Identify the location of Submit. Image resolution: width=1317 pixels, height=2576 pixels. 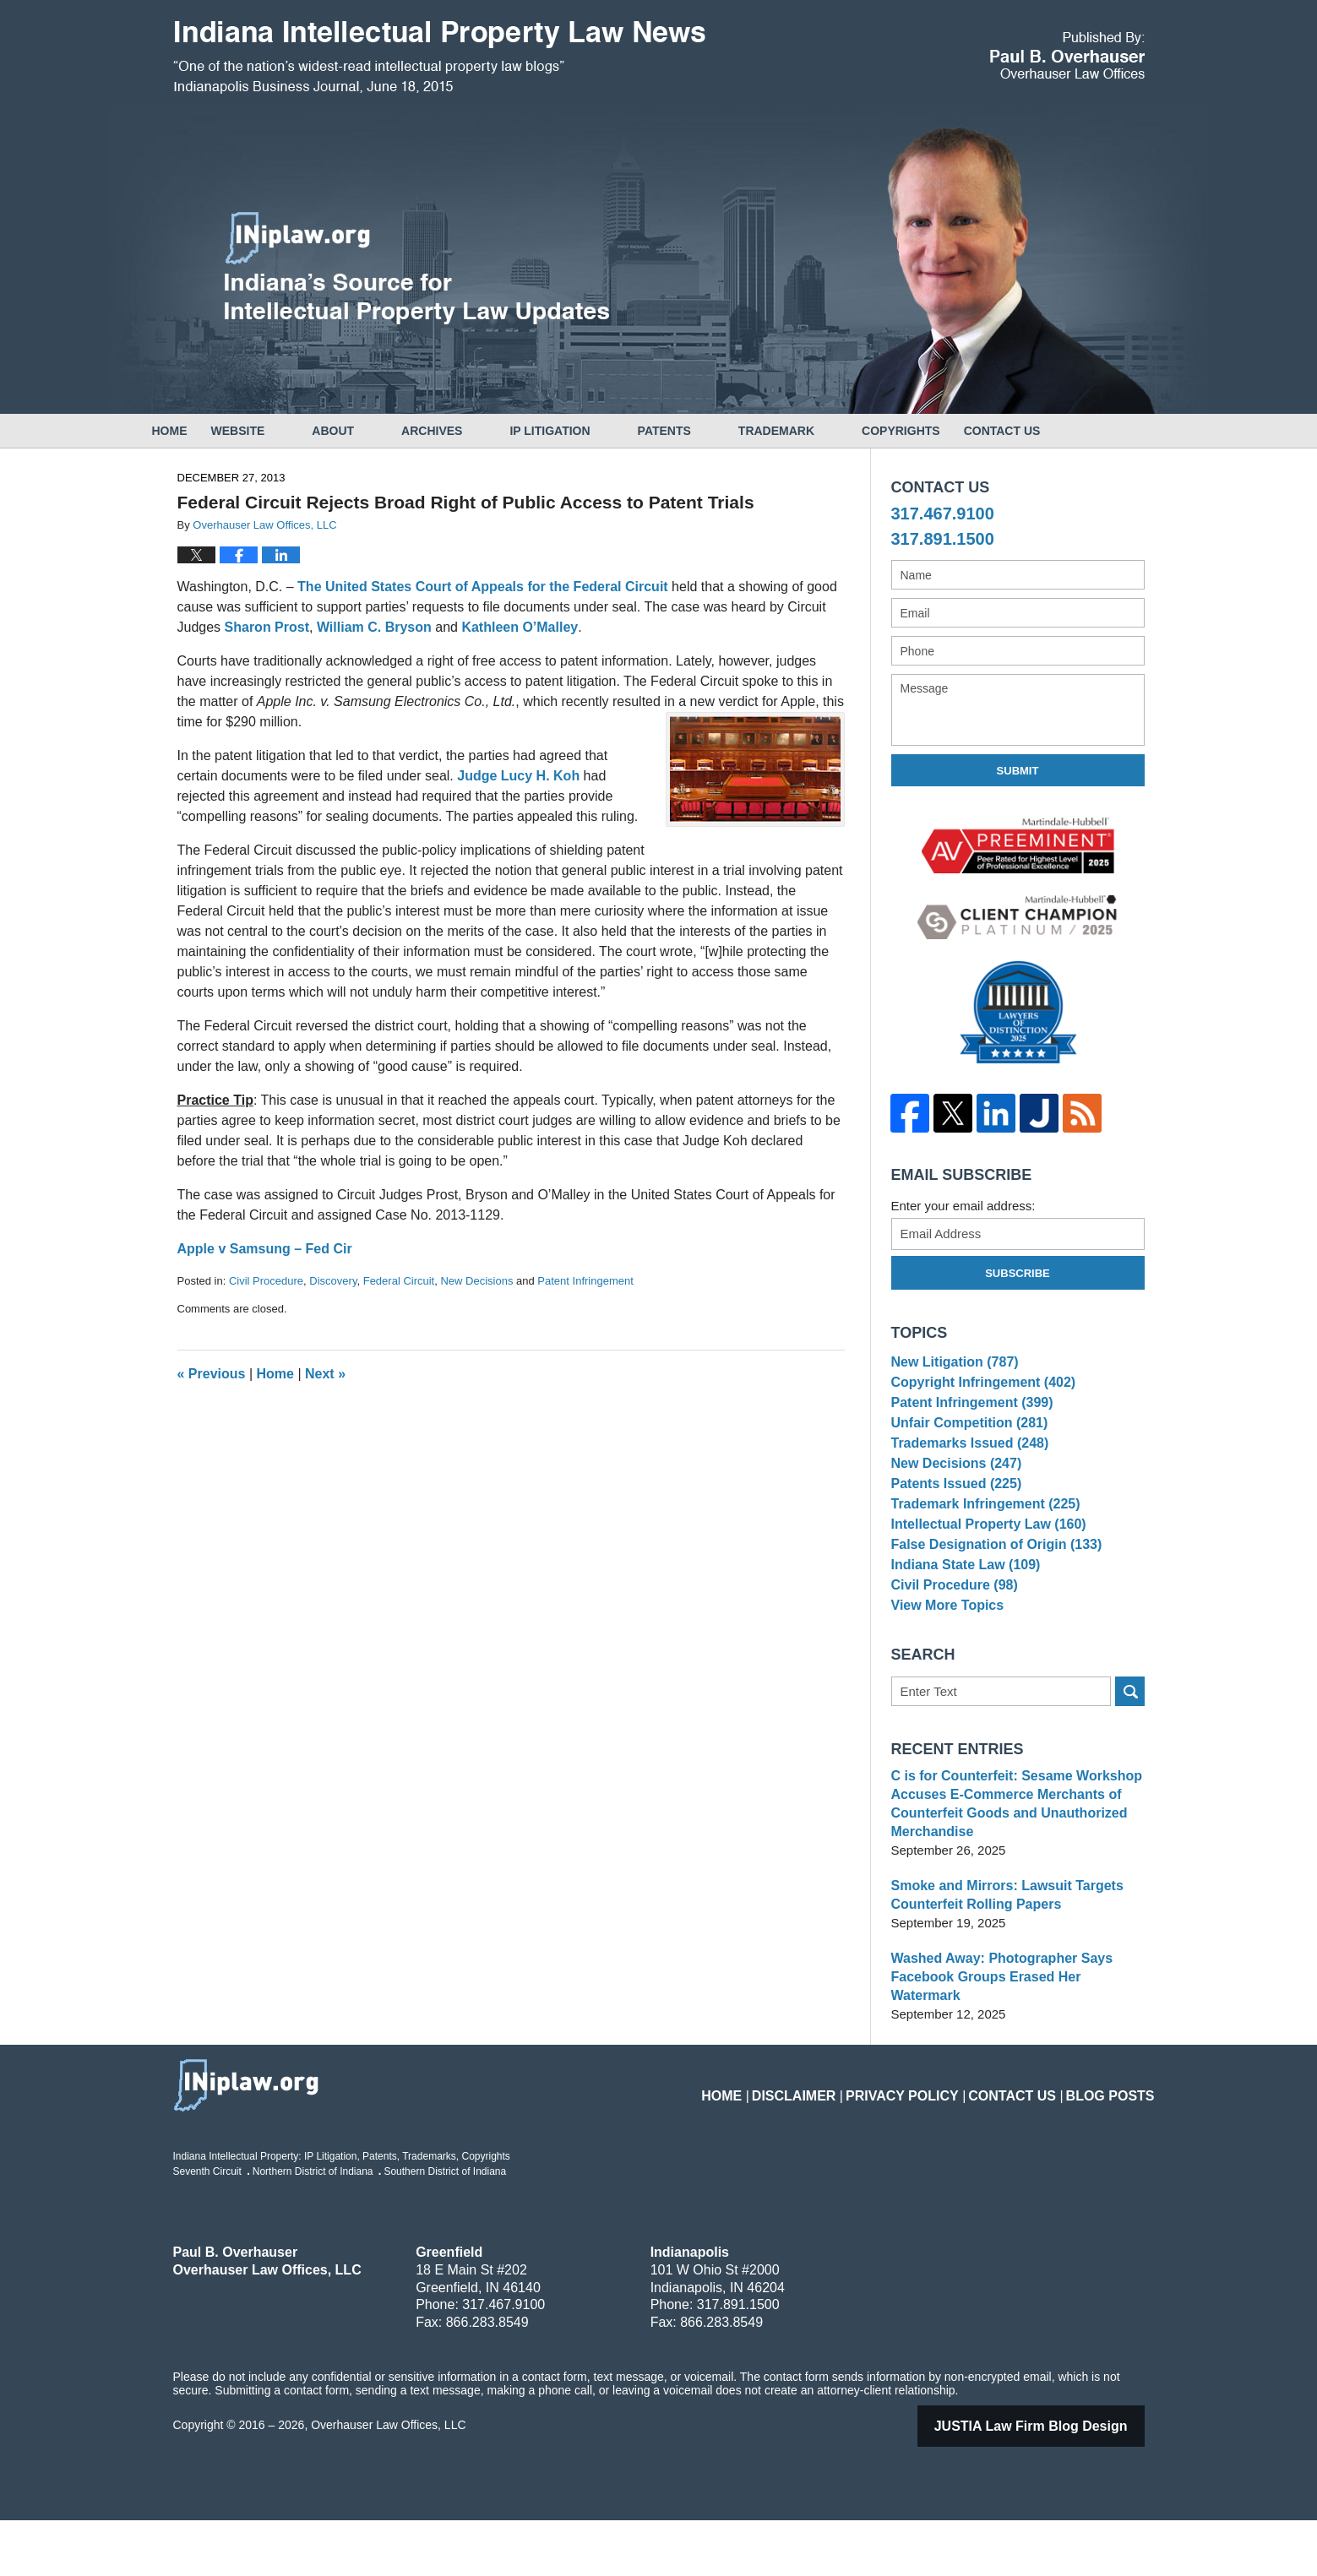
(1018, 770).